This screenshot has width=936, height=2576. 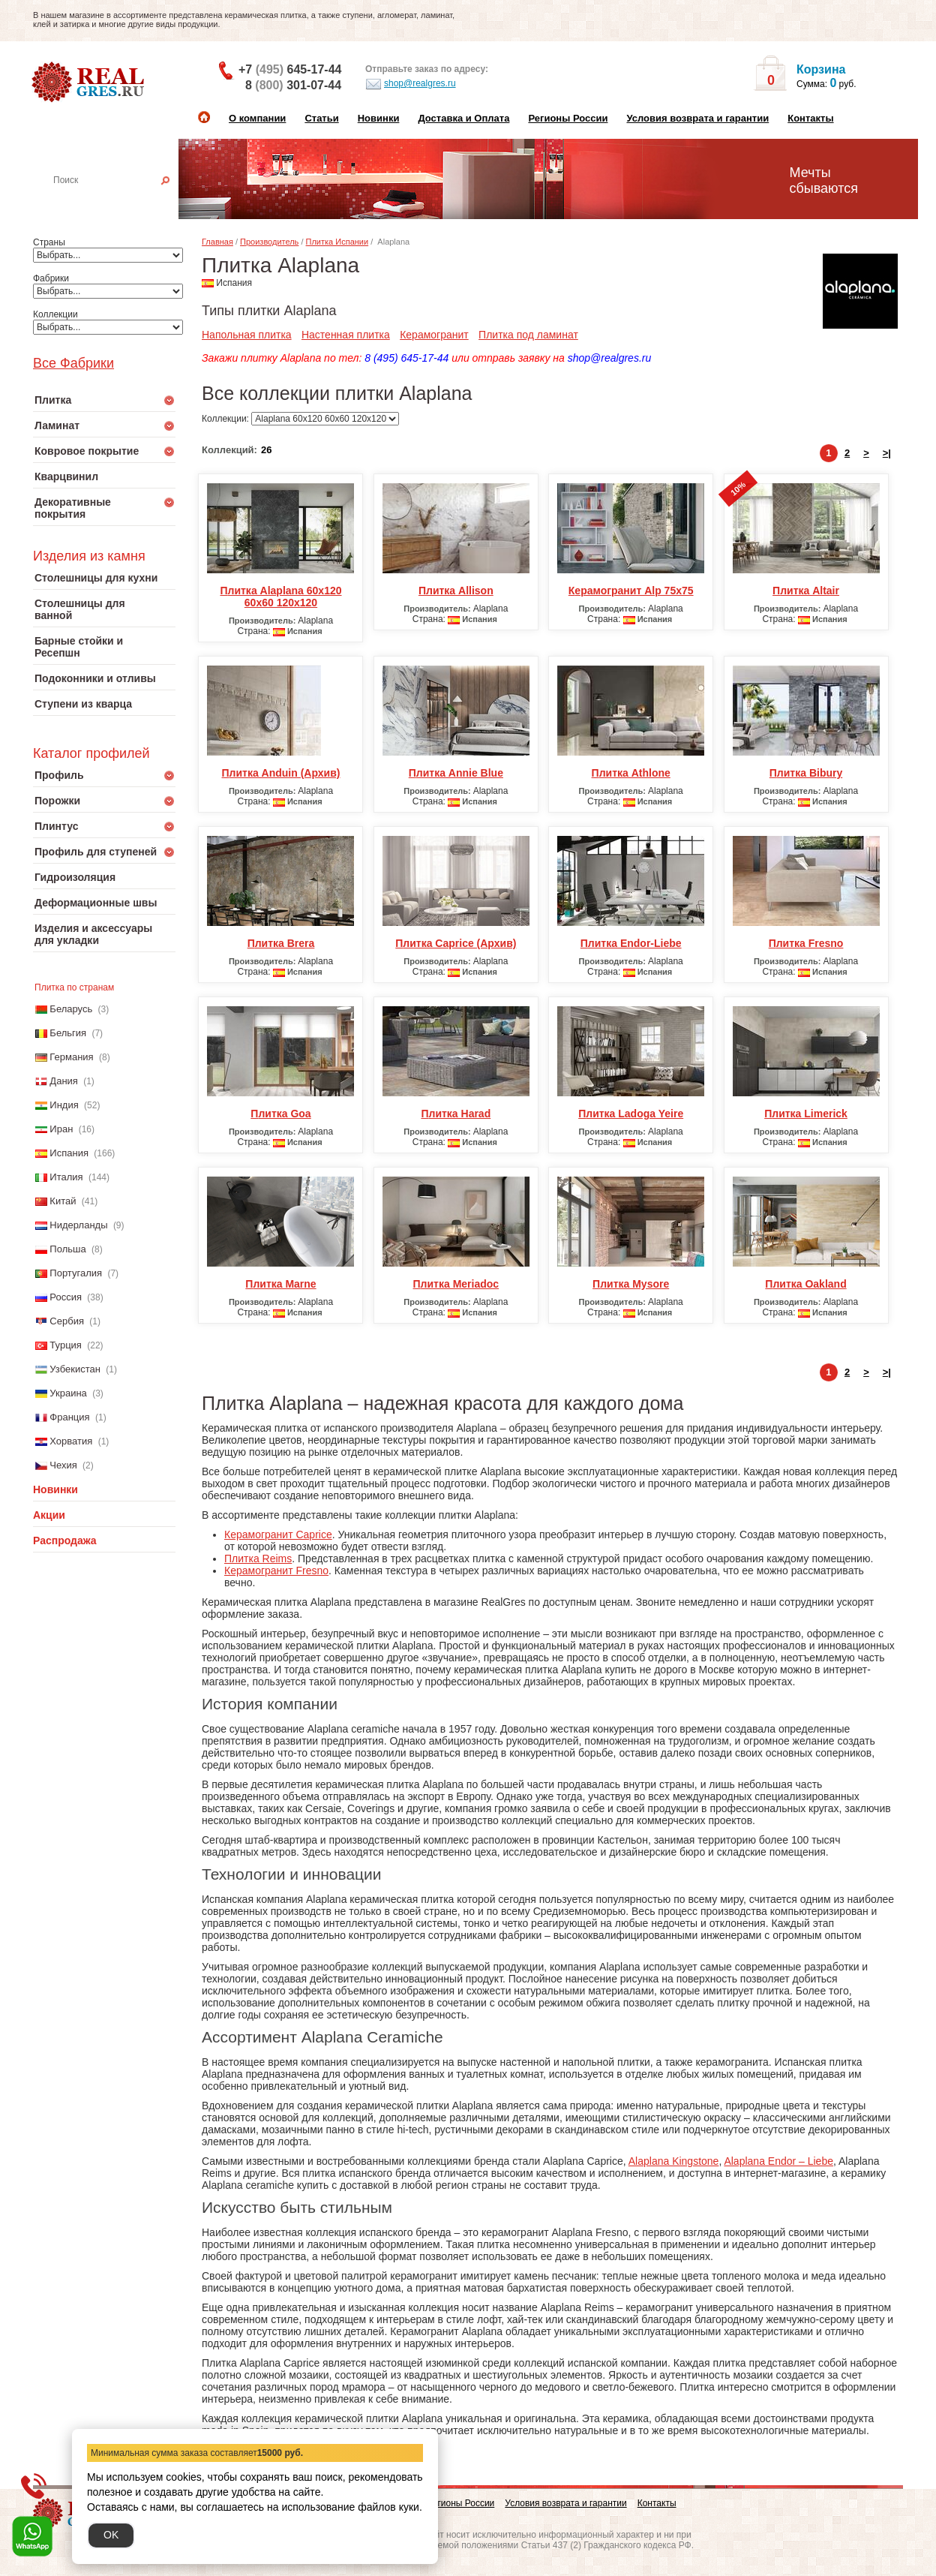 I want to click on Франция, so click(x=69, y=1417).